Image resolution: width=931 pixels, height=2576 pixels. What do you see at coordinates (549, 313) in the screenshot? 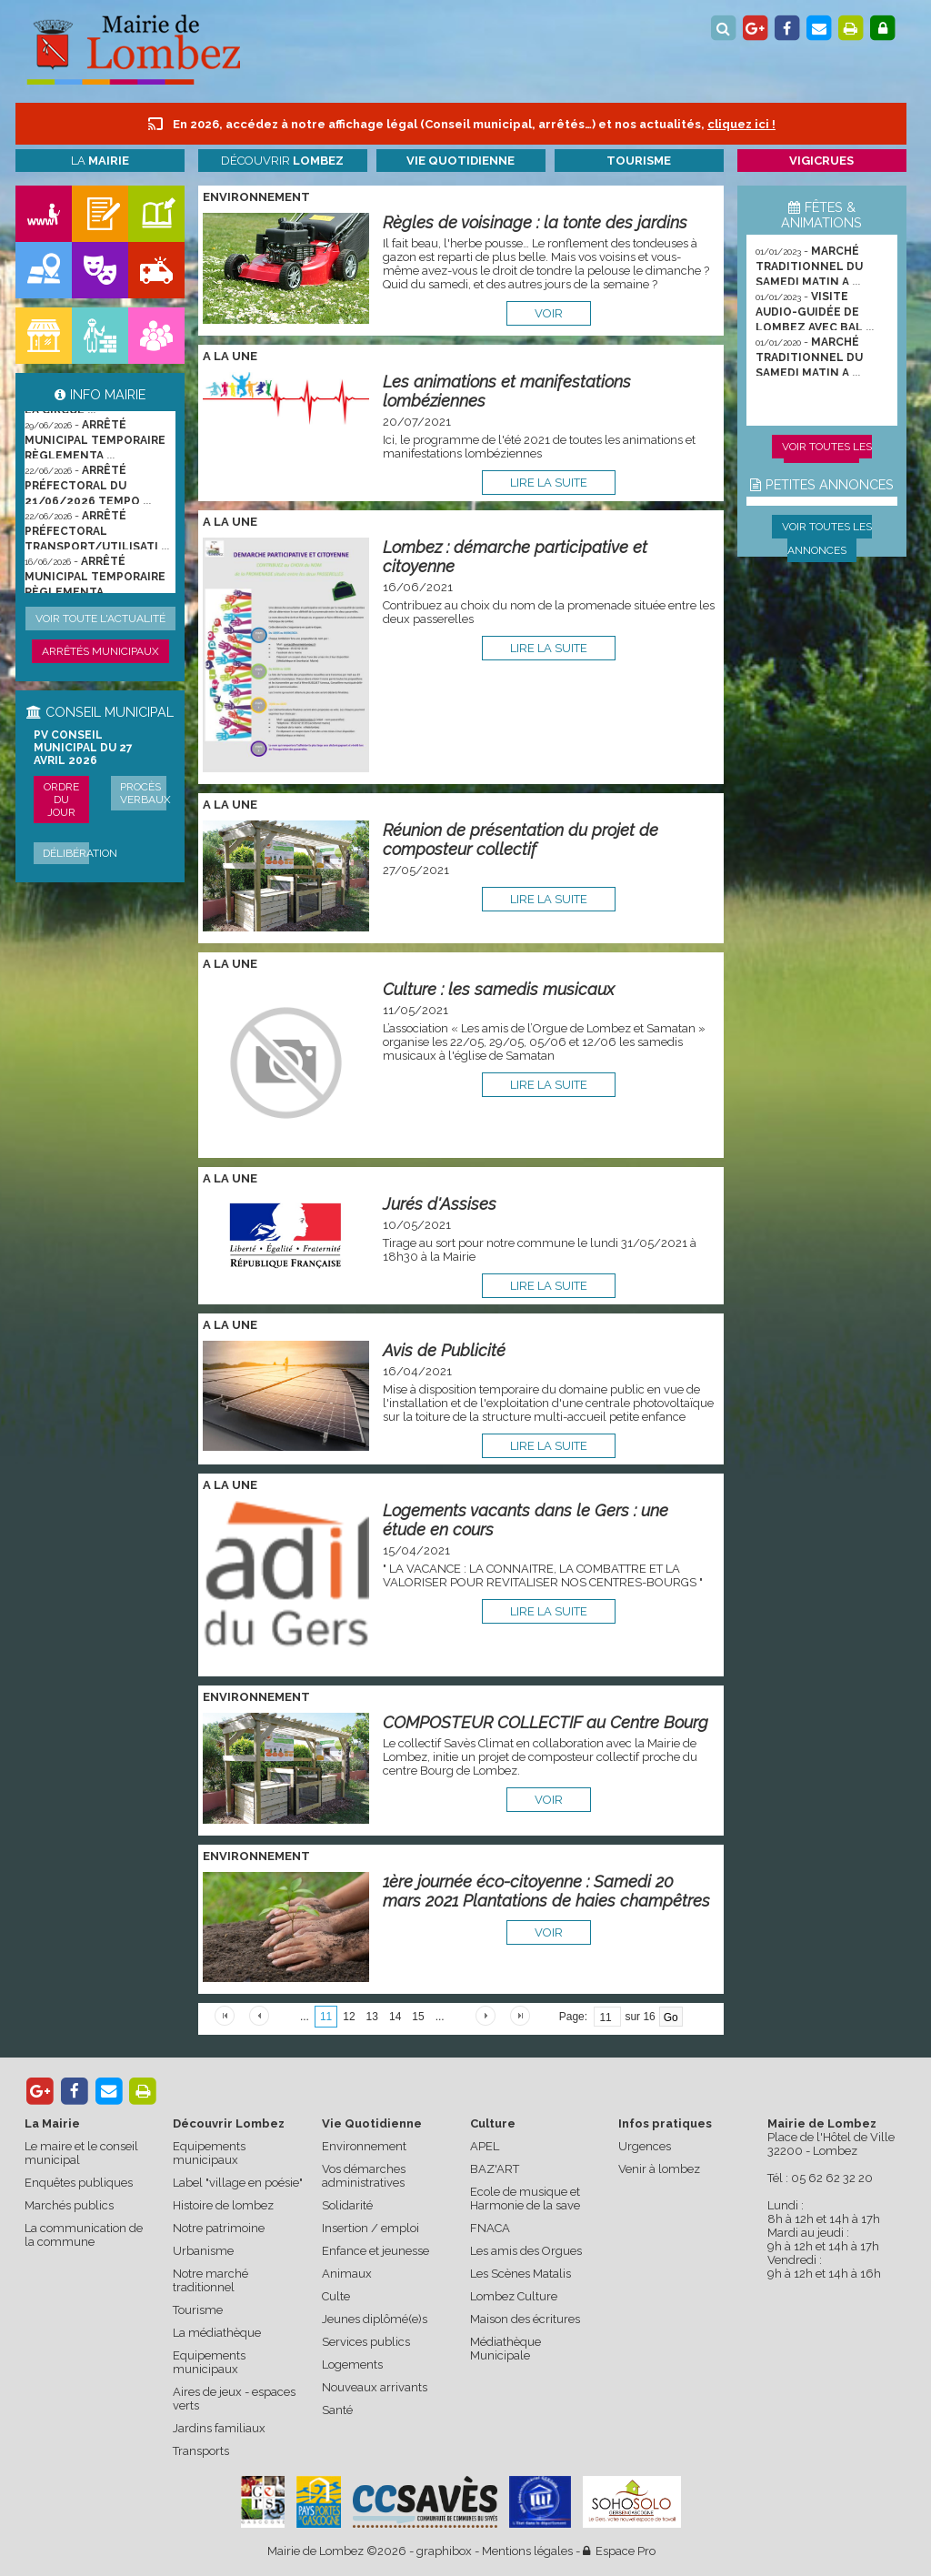
I see `voir` at bounding box center [549, 313].